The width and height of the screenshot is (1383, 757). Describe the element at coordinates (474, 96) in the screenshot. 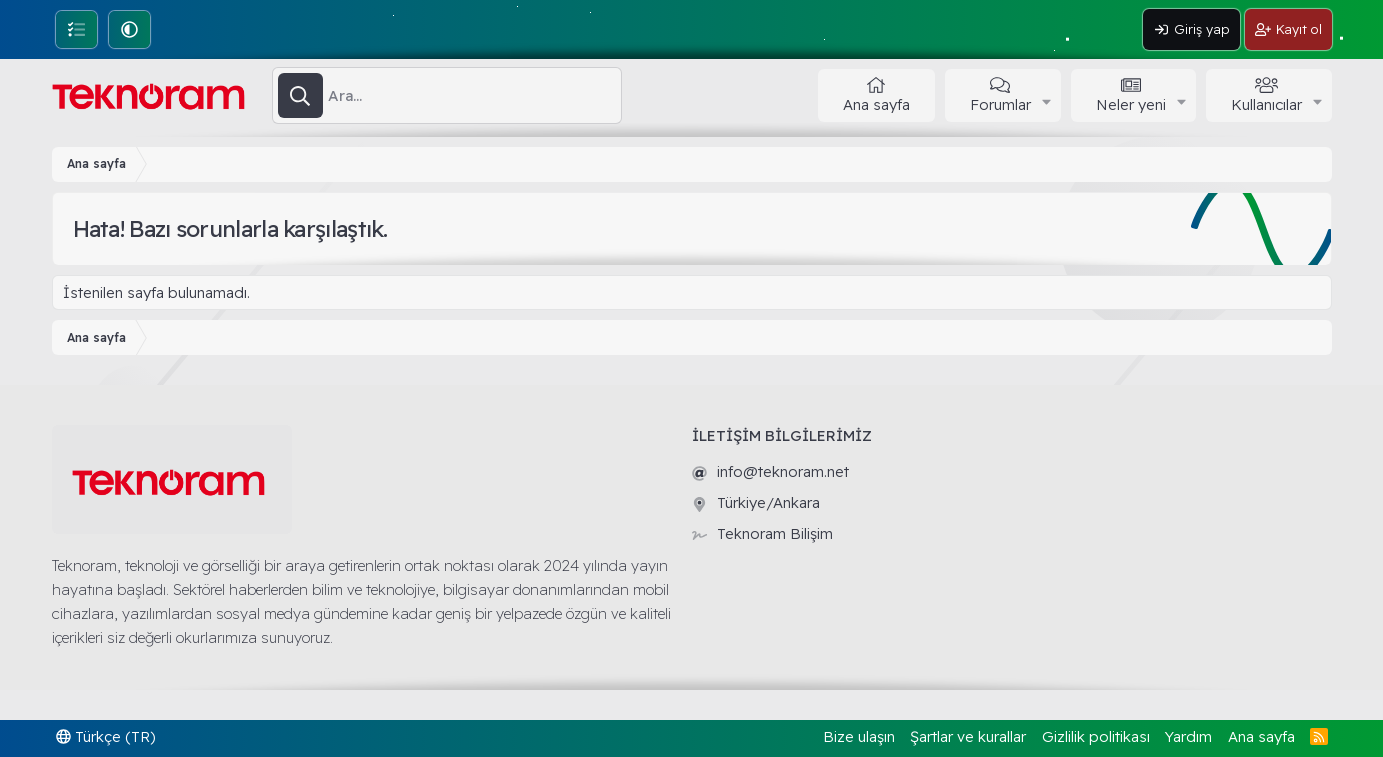

I see `[Ara]` at that location.